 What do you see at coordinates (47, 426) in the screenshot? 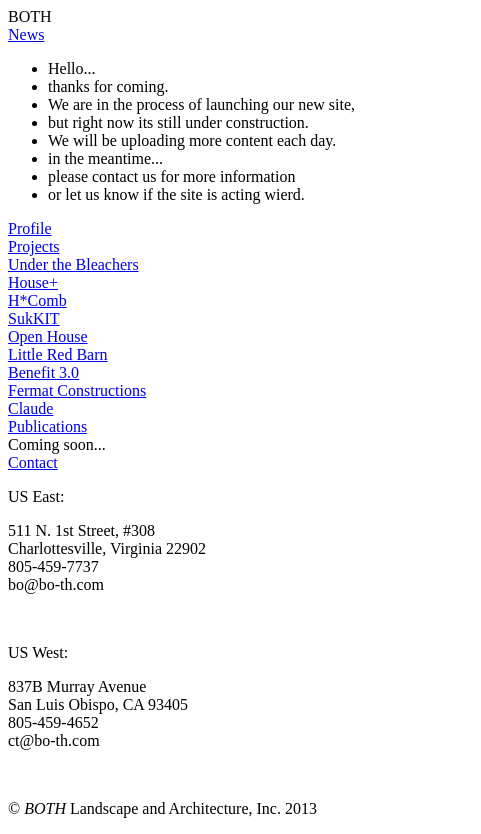
I see `Publications` at bounding box center [47, 426].